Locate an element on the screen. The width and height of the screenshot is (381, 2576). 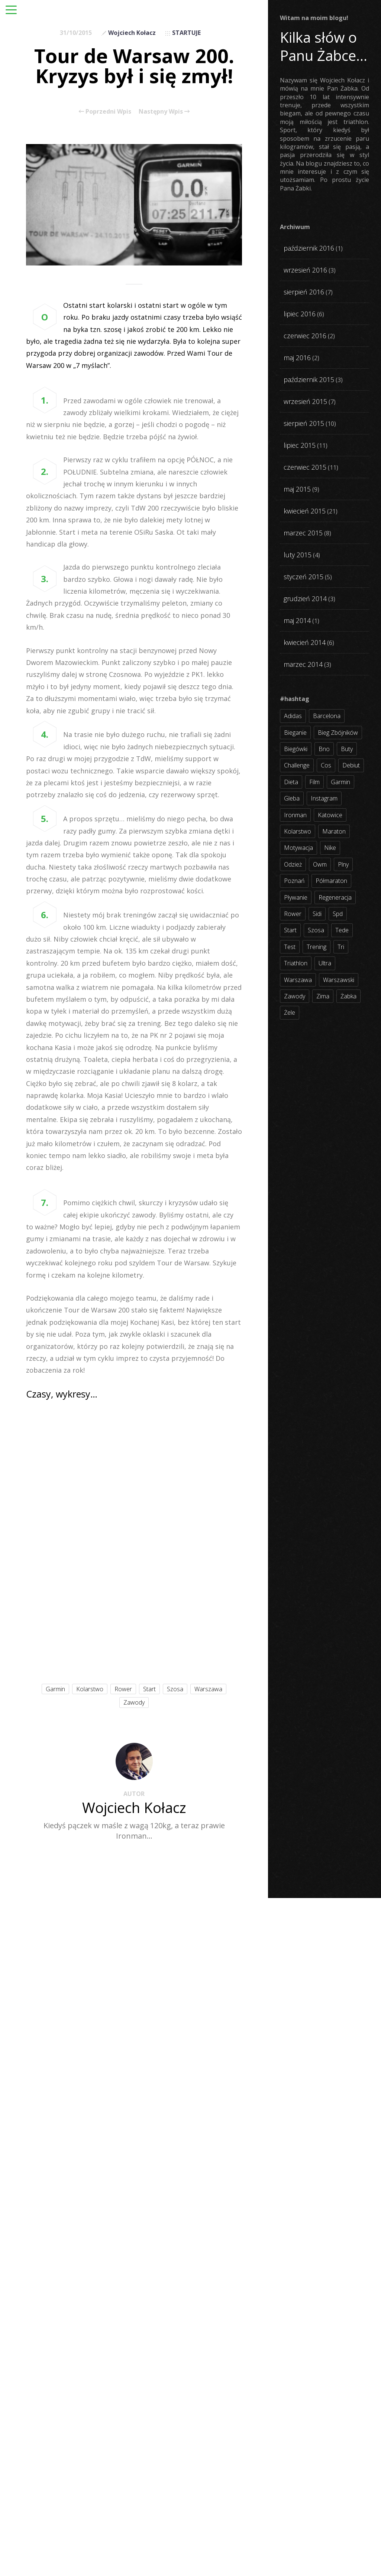
kolarstwo is located at coordinates (89, 1689).